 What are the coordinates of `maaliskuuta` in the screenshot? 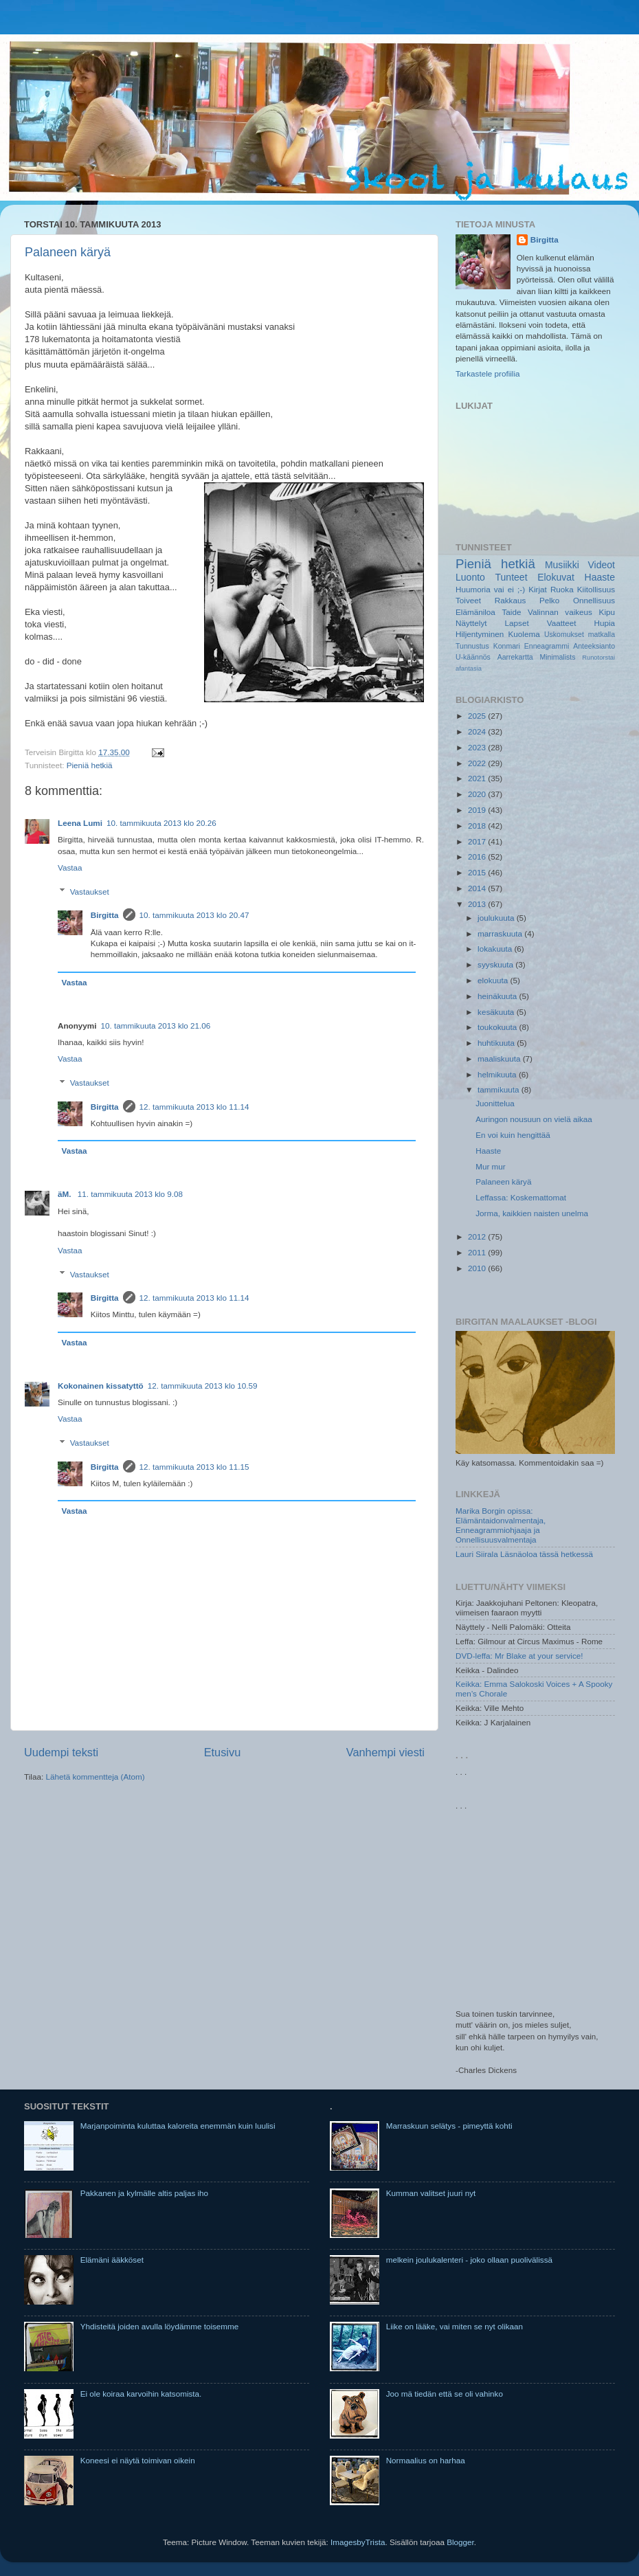 It's located at (500, 1058).